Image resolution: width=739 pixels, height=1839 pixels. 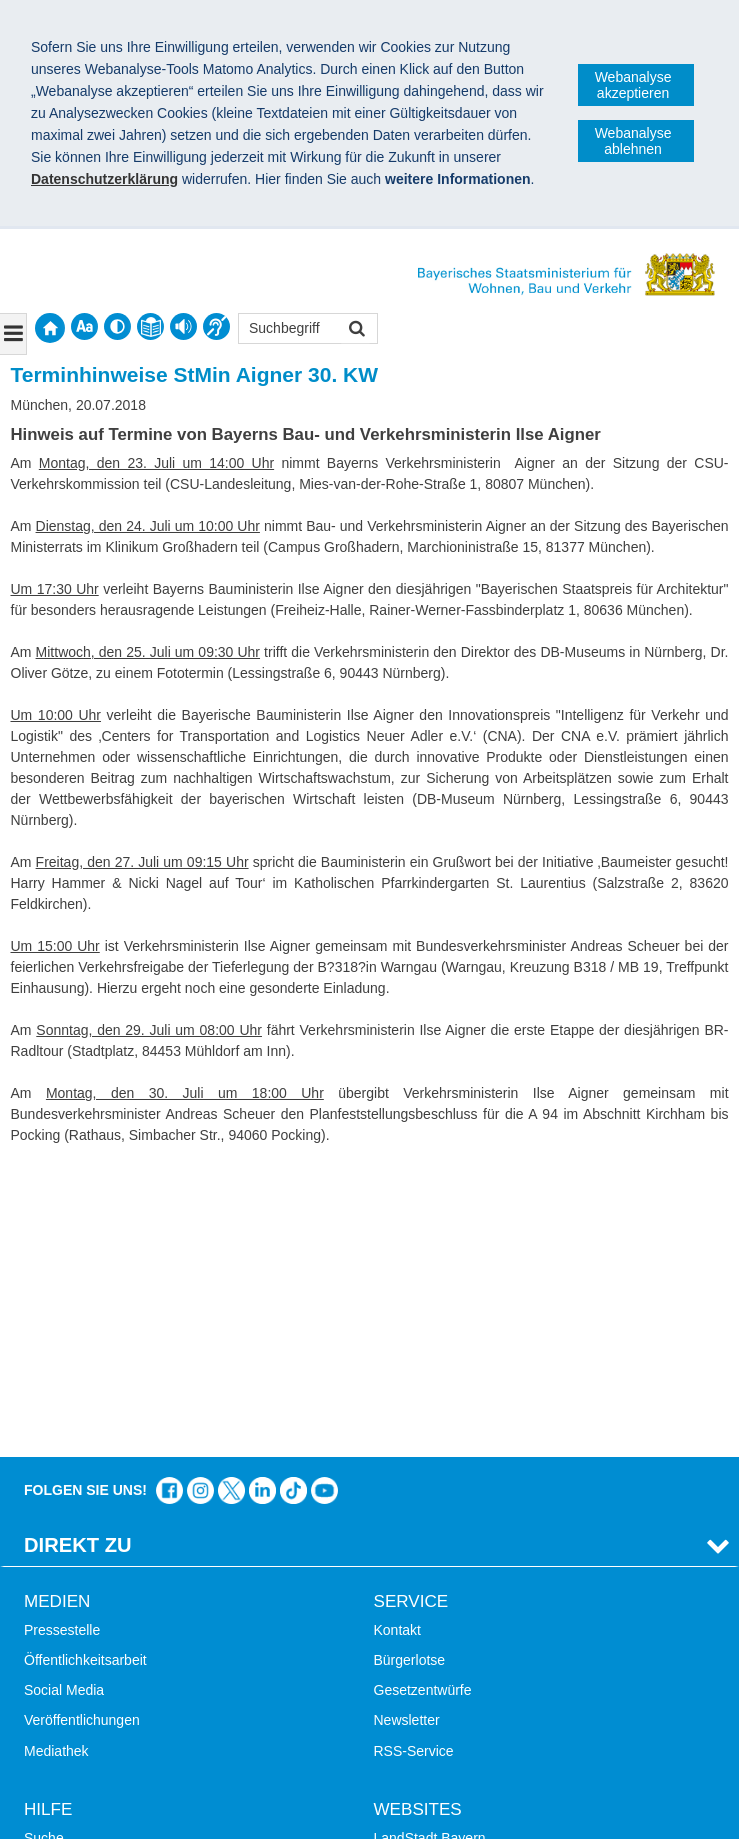 What do you see at coordinates (439, 1608) in the screenshot?
I see `Radoffensive Bayern` at bounding box center [439, 1608].